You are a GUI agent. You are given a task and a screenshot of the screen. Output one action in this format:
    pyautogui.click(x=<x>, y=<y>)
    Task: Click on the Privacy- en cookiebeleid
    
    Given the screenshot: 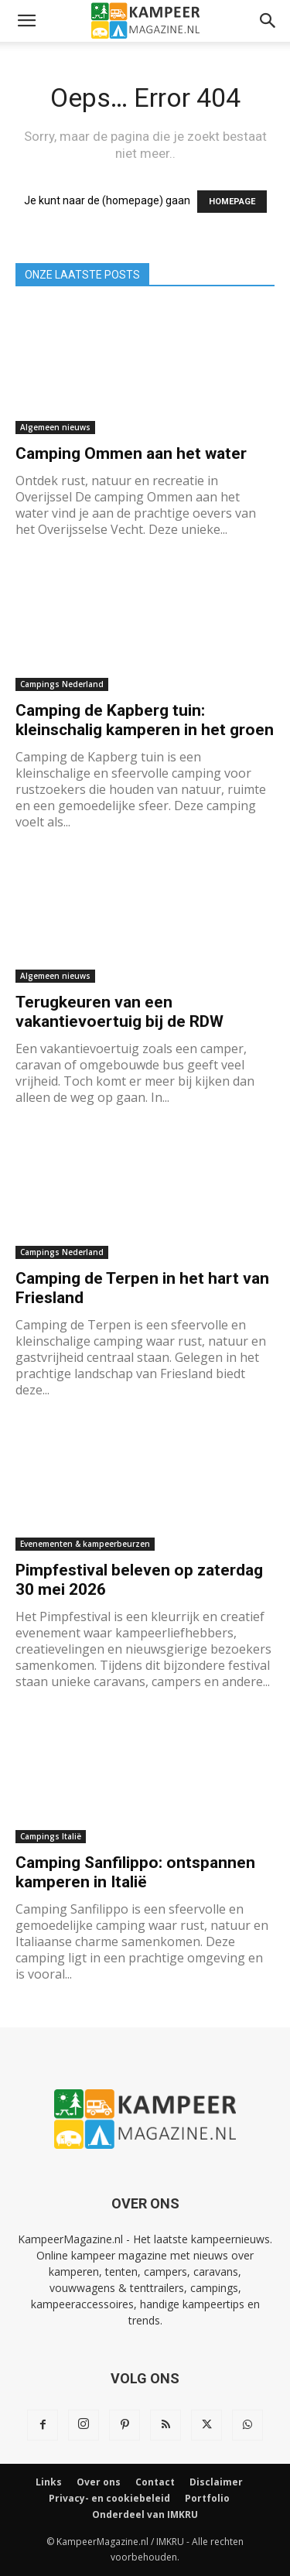 What is the action you would take?
    pyautogui.click(x=109, y=2498)
    